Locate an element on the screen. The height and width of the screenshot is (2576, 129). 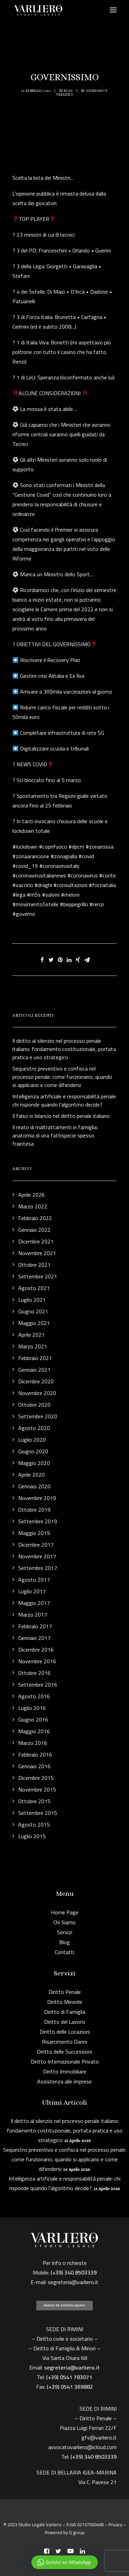
Diritto di Famiglia is located at coordinates (64, 2012).